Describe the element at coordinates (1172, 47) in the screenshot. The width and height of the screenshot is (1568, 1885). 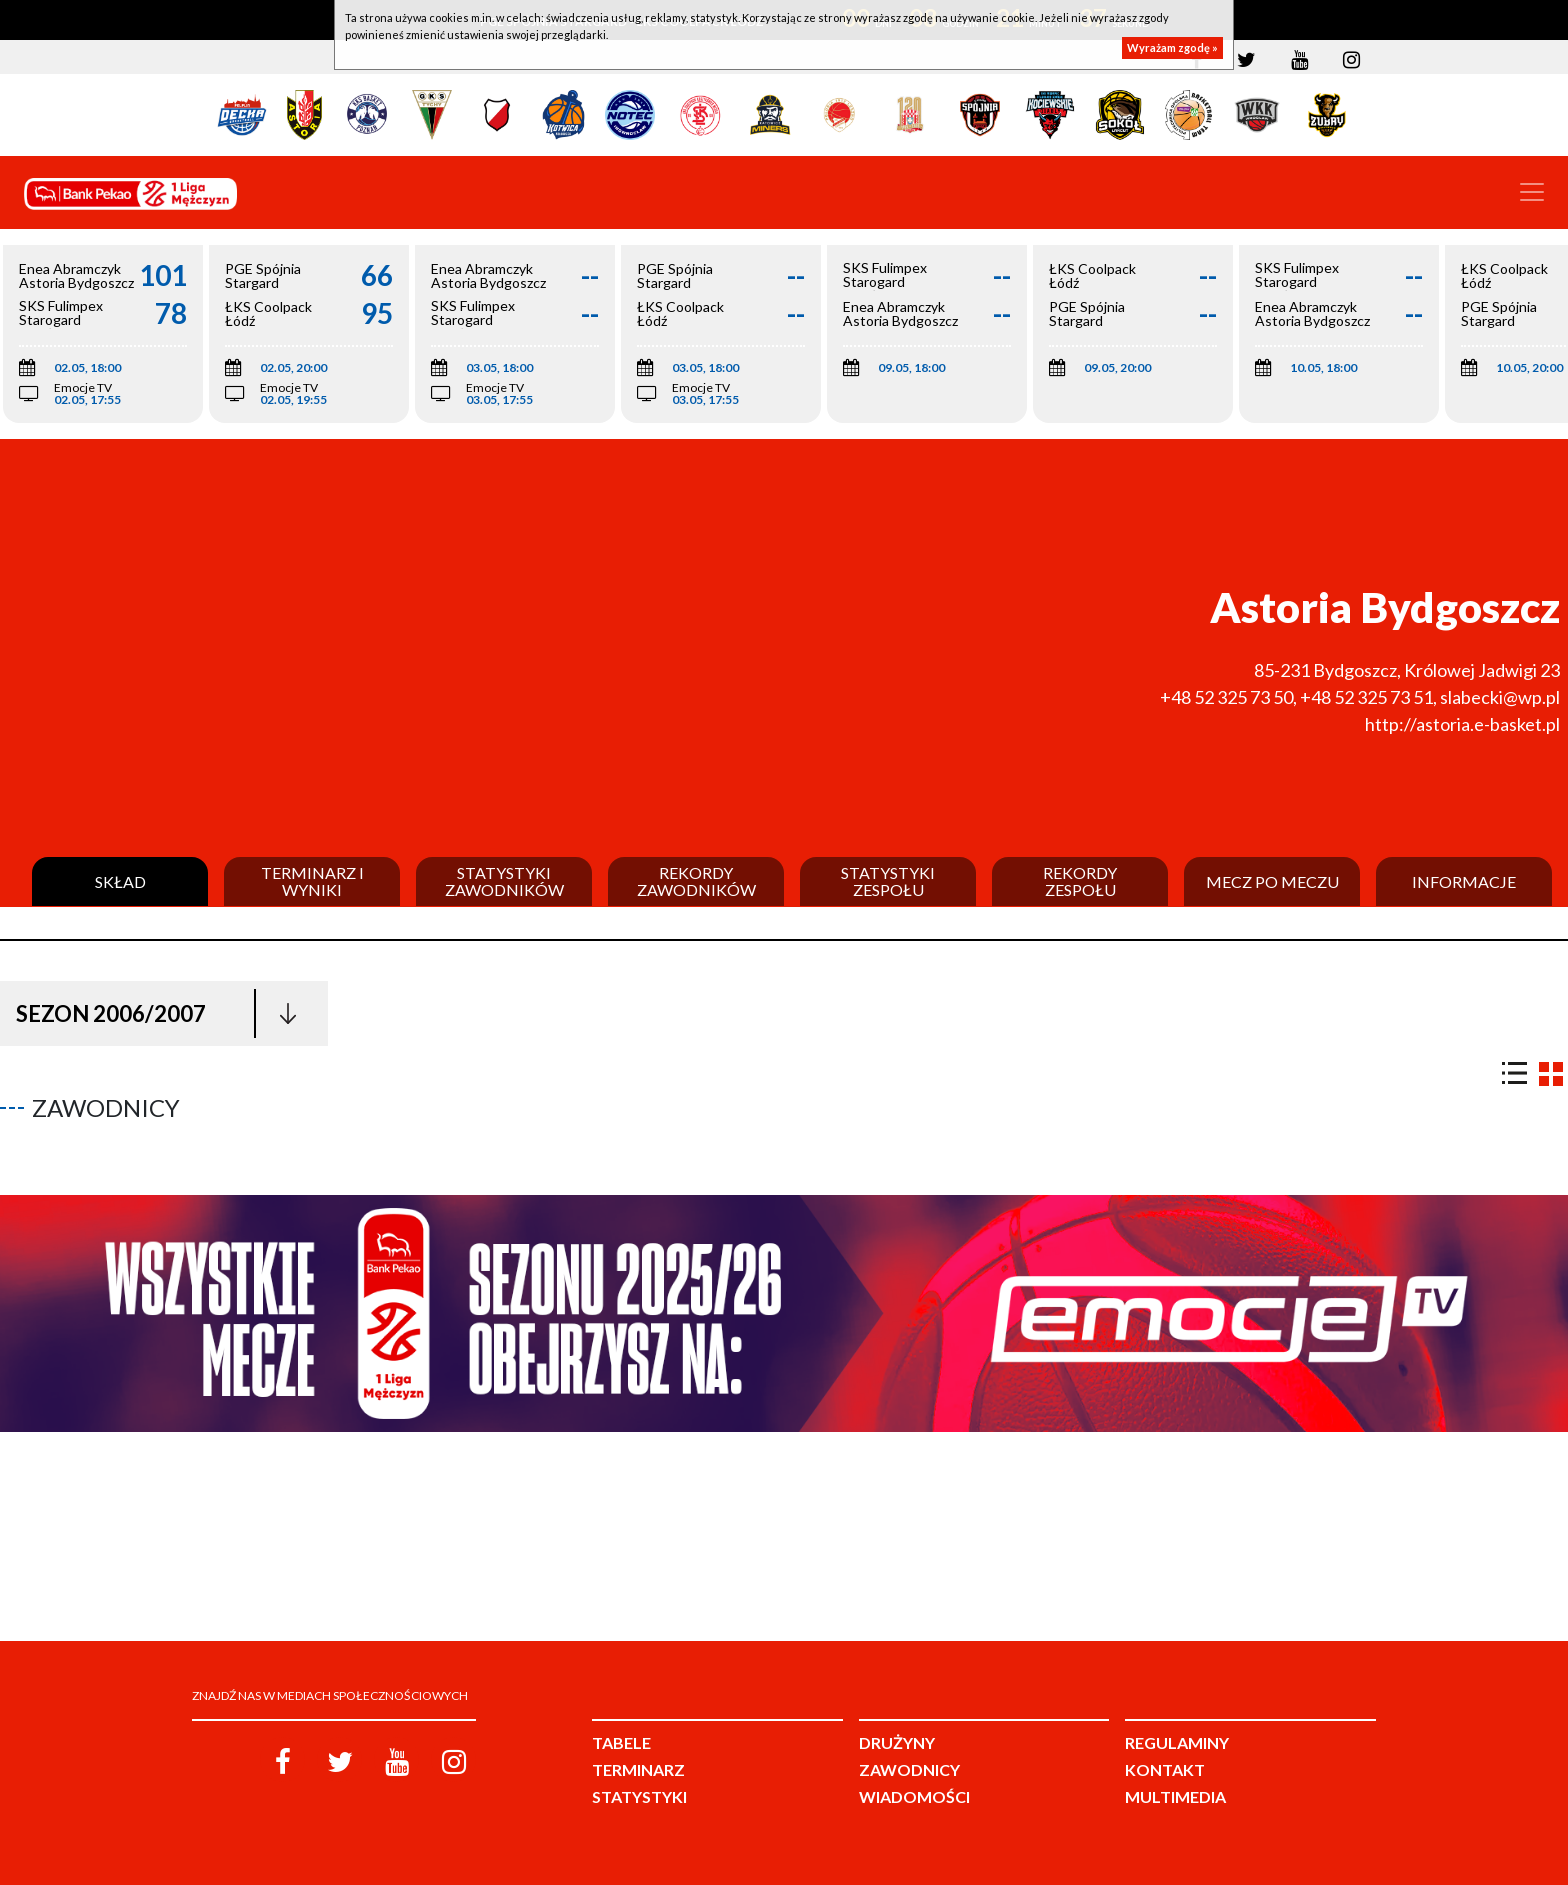
I see `Wyrażam zgodę »` at that location.